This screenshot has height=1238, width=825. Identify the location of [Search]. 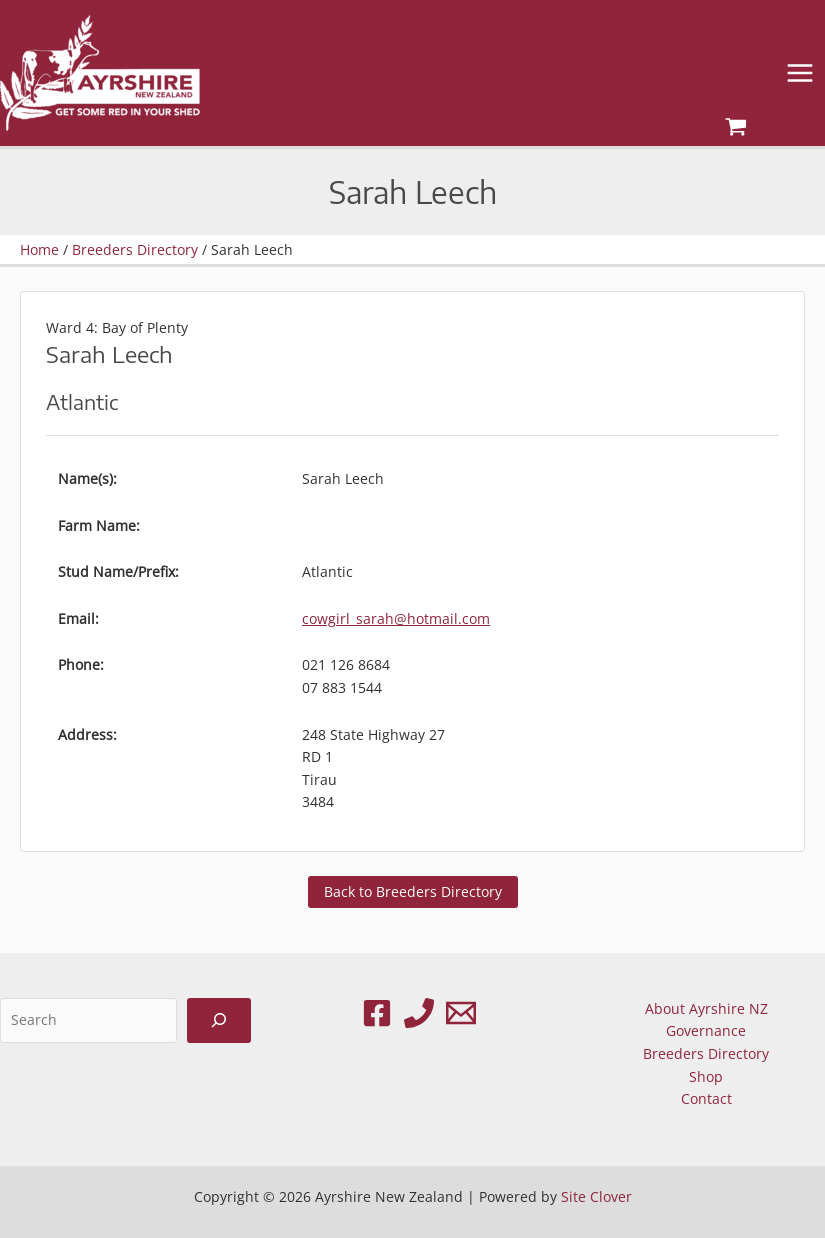
(219, 1020).